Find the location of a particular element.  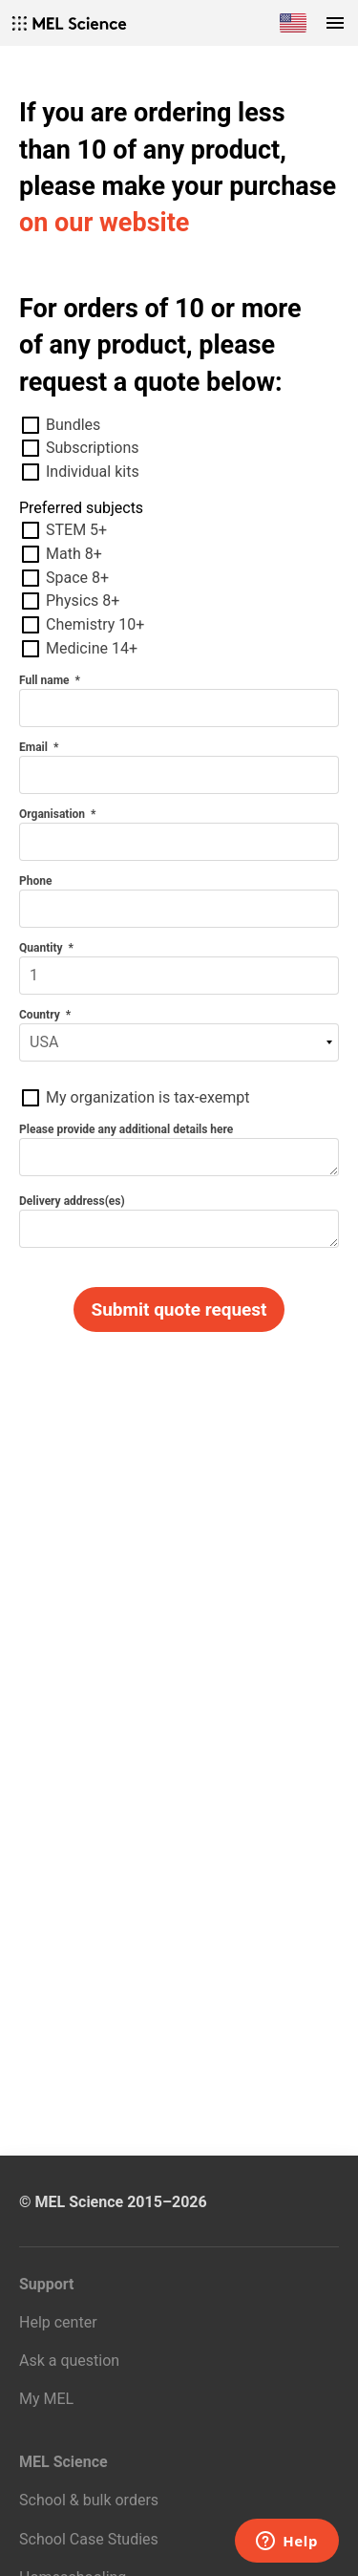

on our website is located at coordinates (104, 222).